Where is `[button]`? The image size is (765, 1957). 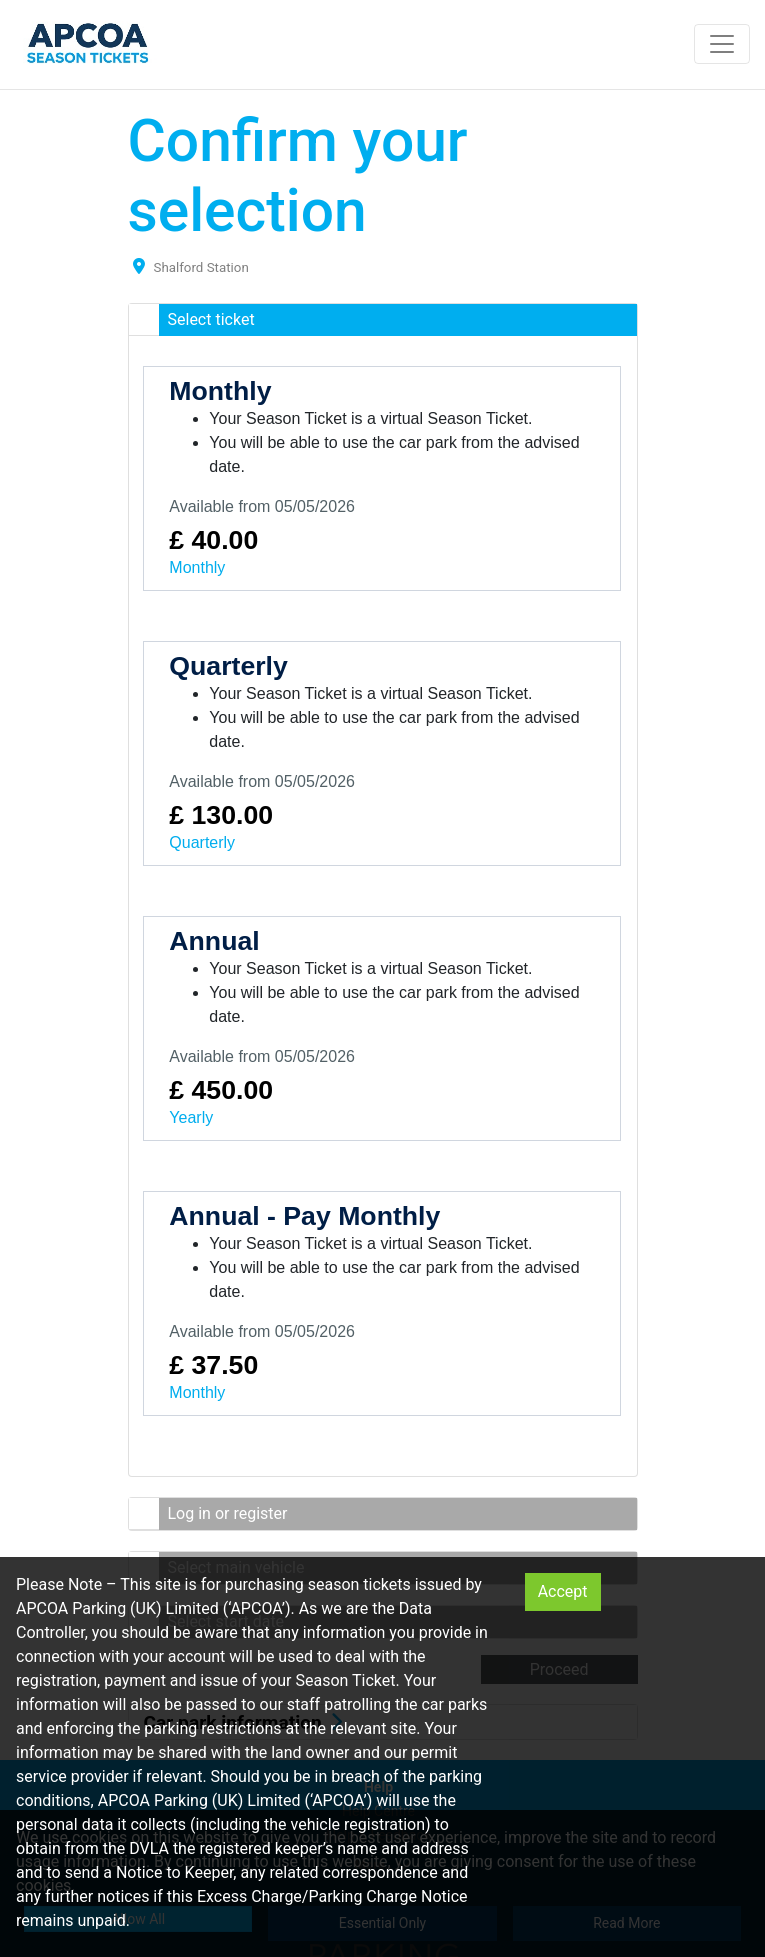
[button] is located at coordinates (383, 320).